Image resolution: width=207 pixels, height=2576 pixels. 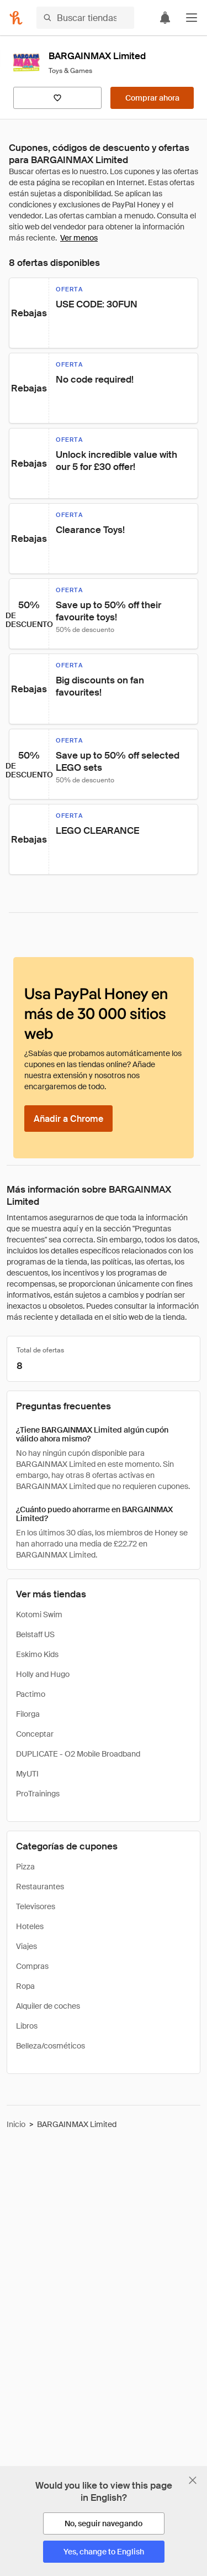 I want to click on DUPLICATE - O2 Mobile Broadband, so click(x=78, y=1754).